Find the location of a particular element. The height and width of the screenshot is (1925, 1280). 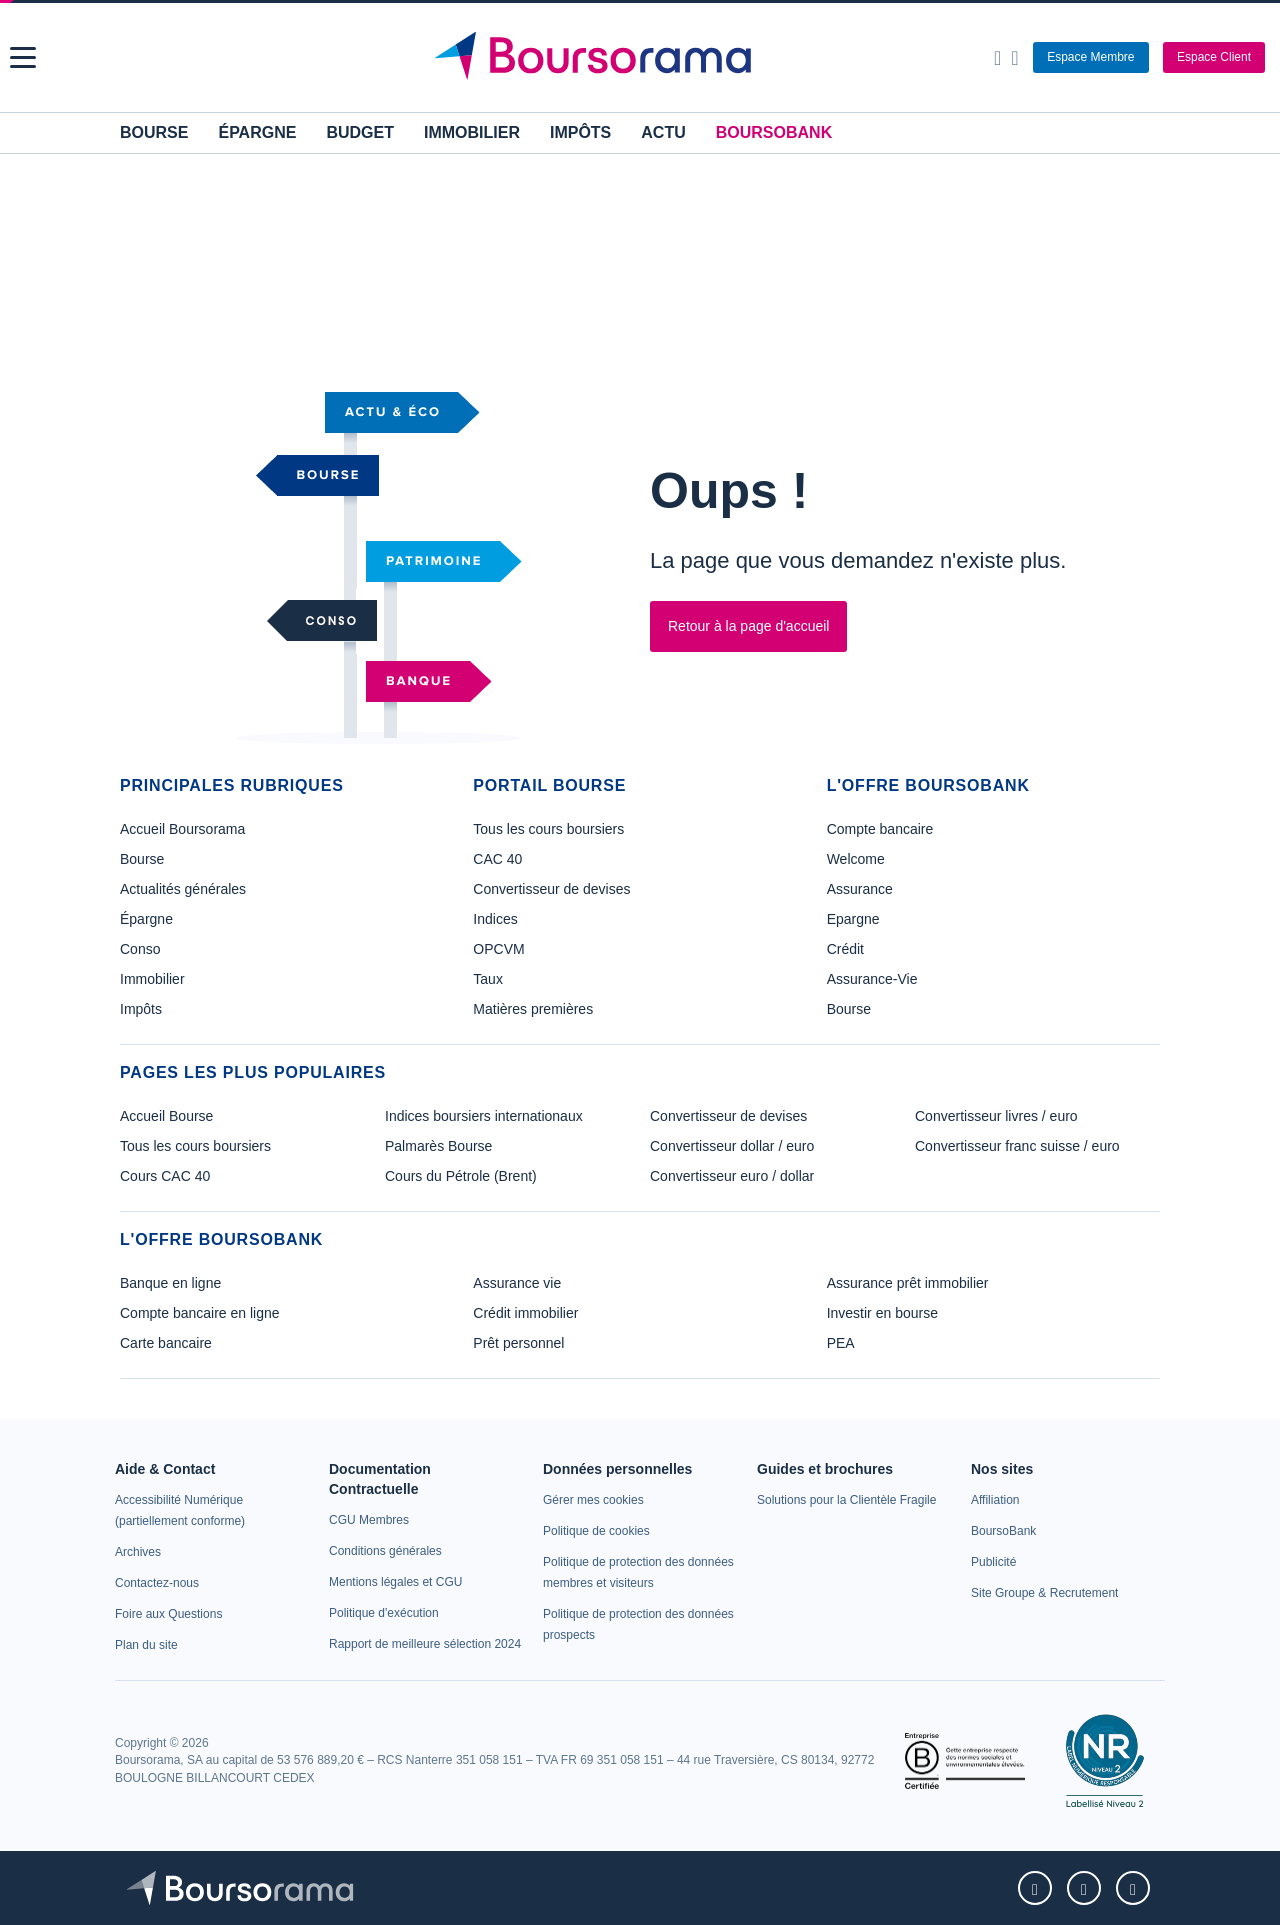

Indices boursiers internationaux [link] is located at coordinates (484, 1116).